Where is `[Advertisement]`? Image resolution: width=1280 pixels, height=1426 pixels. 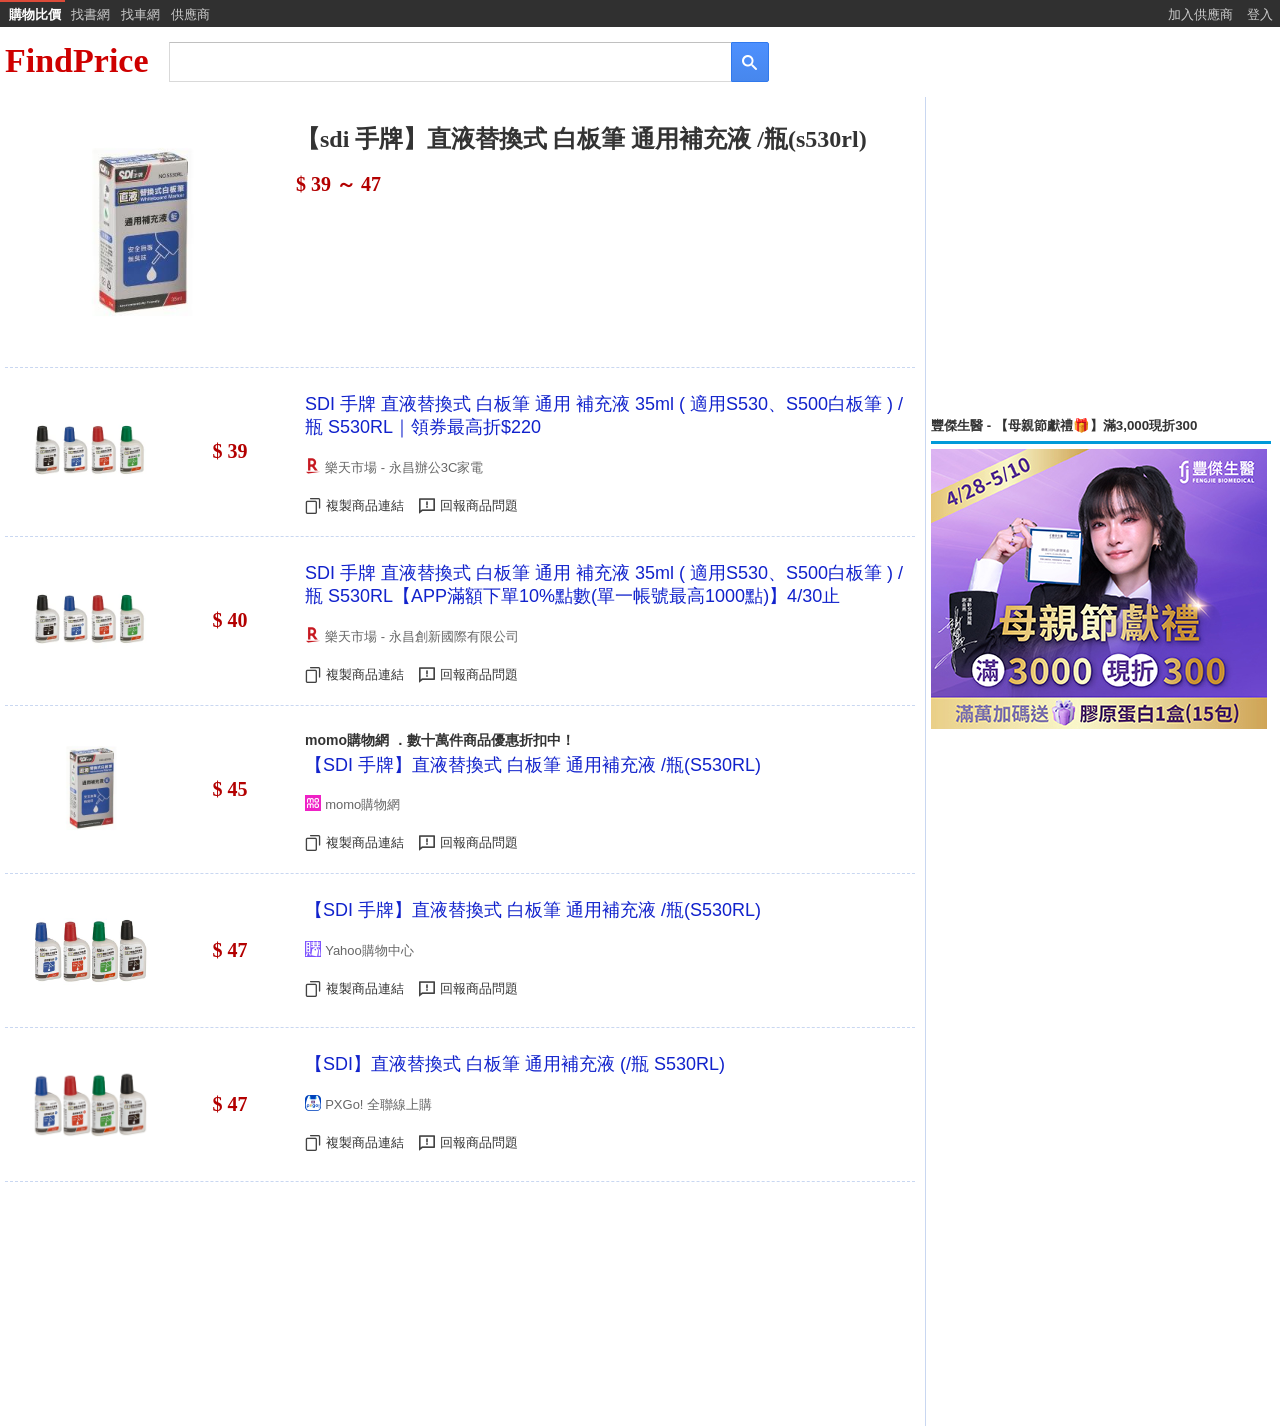 [Advertisement] is located at coordinates (1101, 257).